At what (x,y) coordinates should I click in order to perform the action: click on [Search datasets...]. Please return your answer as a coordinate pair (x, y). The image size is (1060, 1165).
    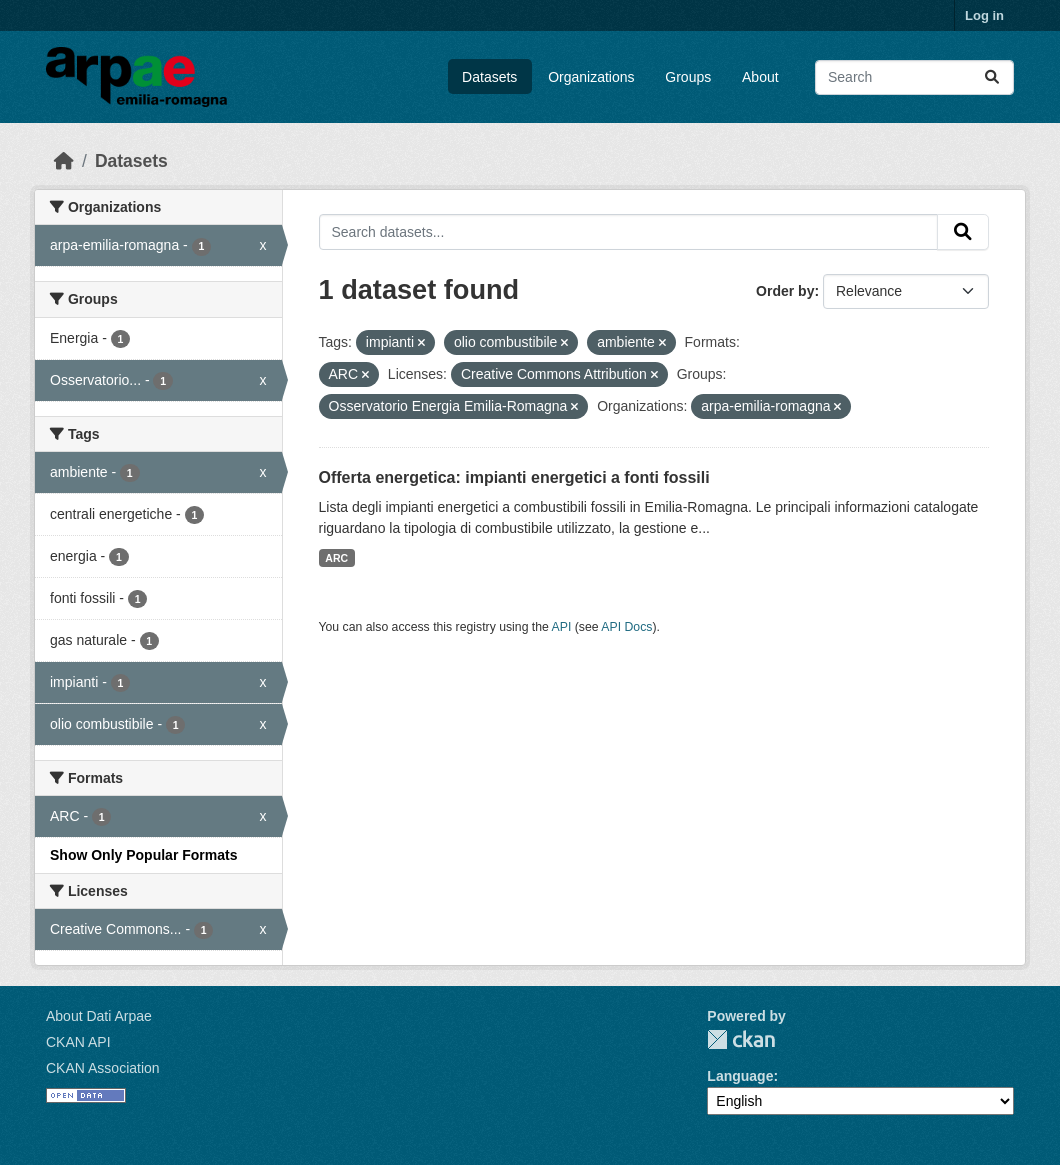
    Looking at the image, I should click on (914, 77).